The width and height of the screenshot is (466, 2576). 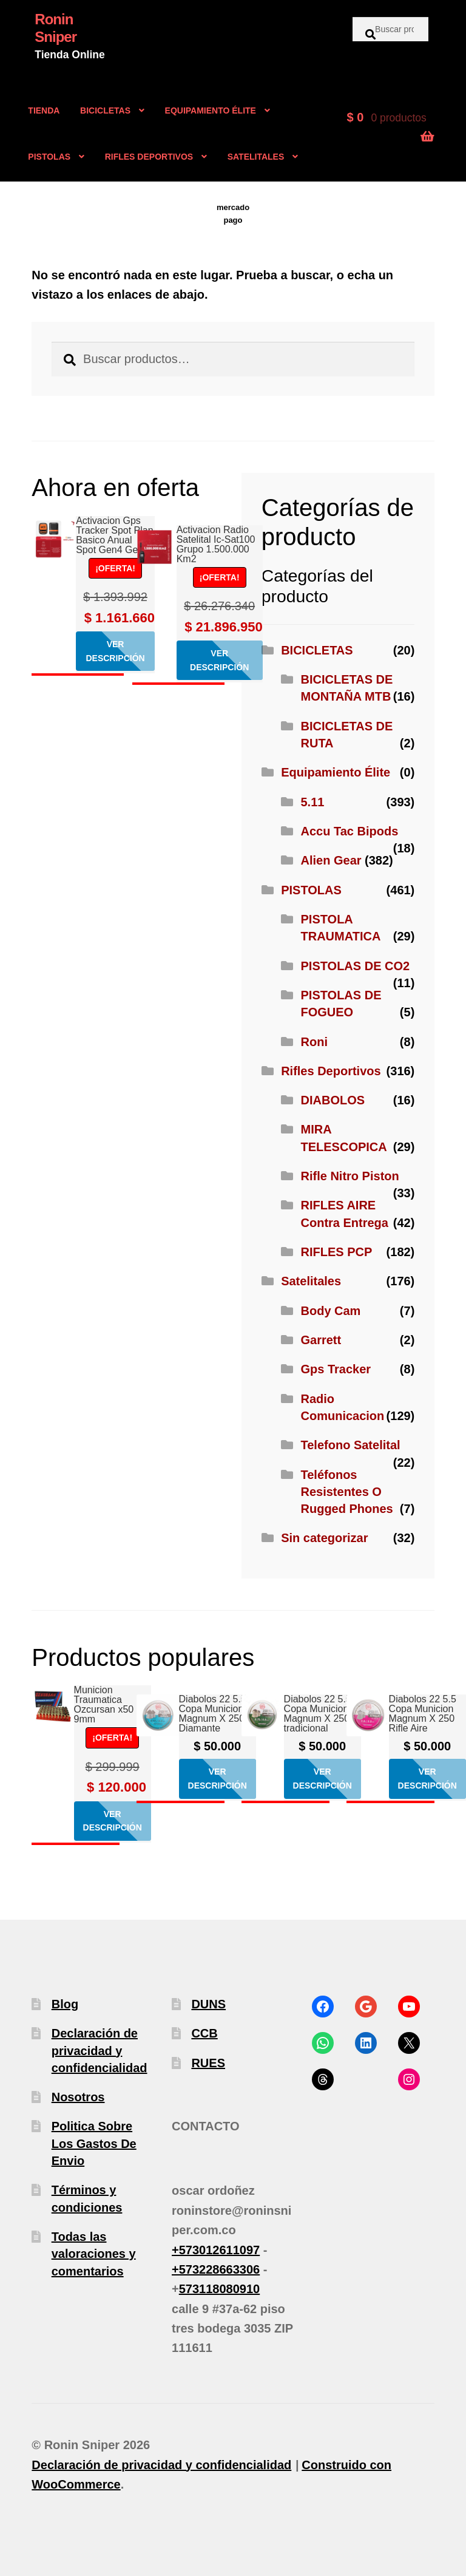 What do you see at coordinates (204, 2033) in the screenshot?
I see `CCB` at bounding box center [204, 2033].